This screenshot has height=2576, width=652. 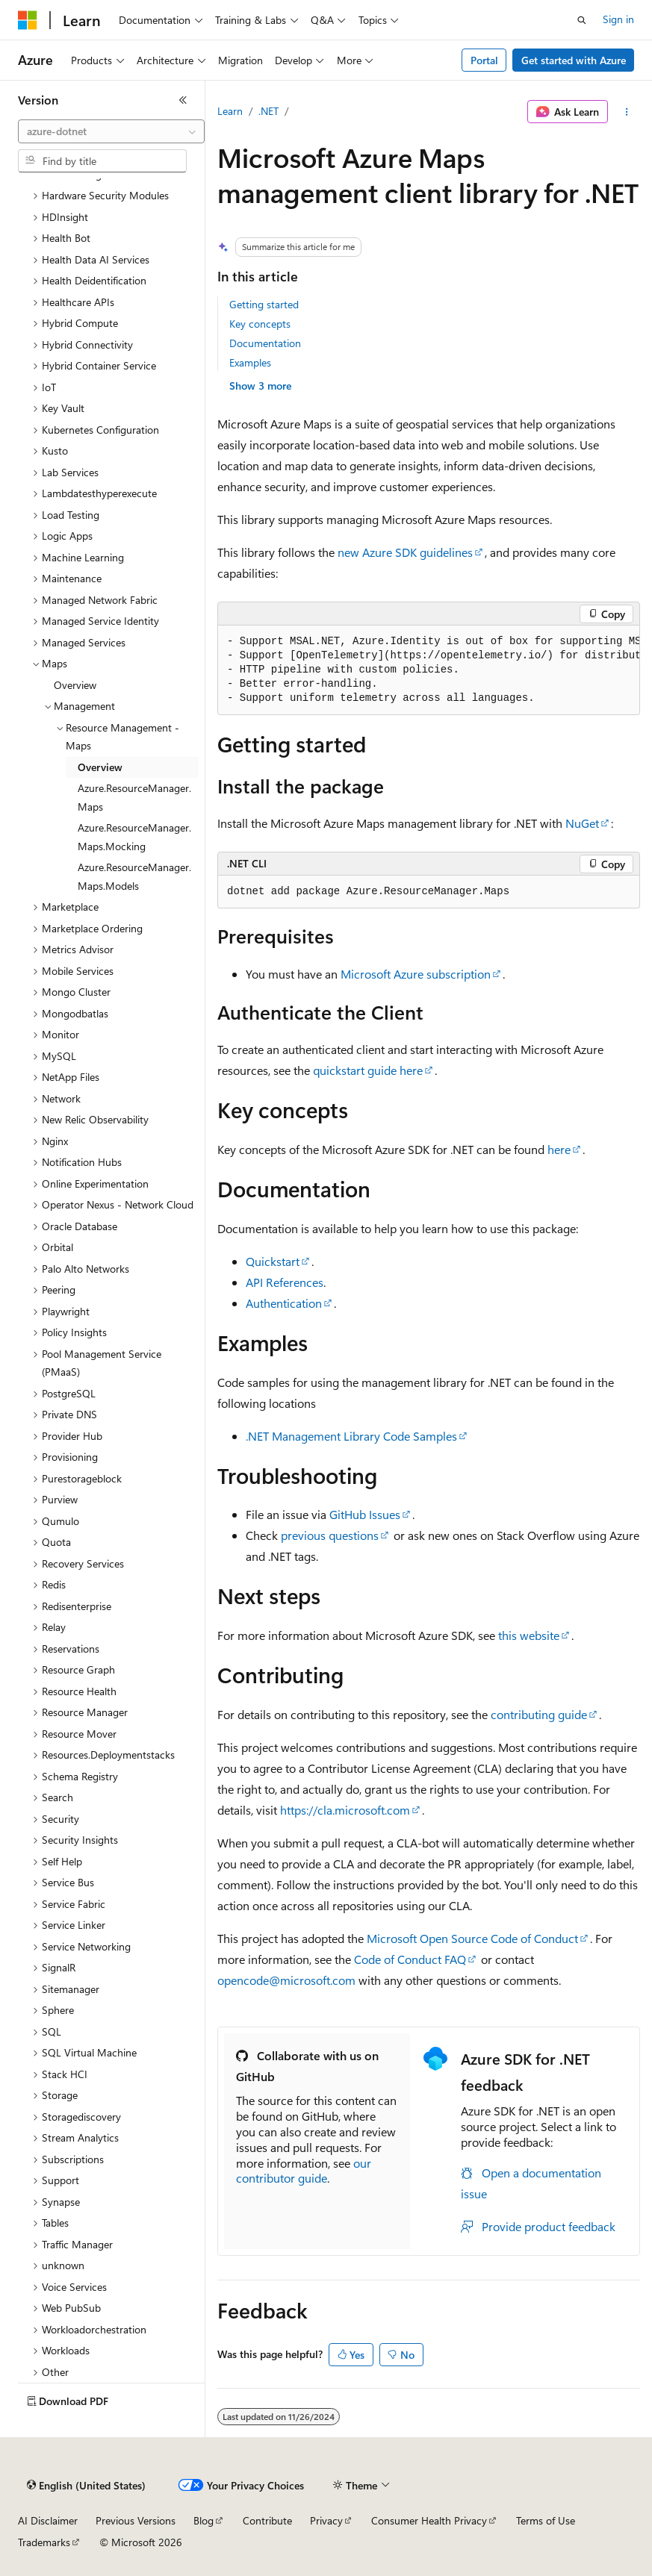 What do you see at coordinates (303, 2170) in the screenshot?
I see `our contributor guide` at bounding box center [303, 2170].